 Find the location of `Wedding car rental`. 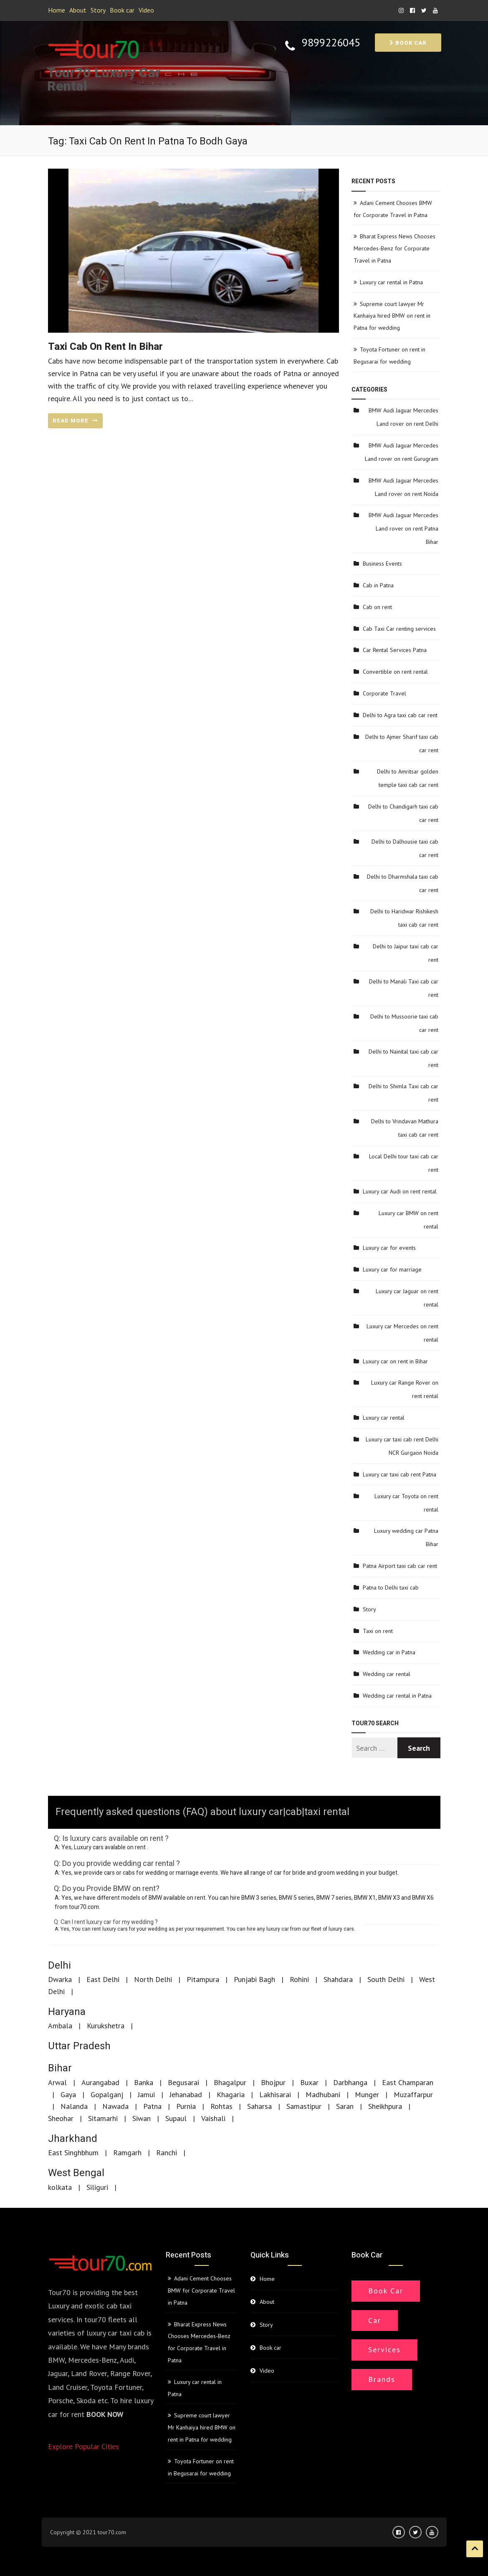

Wedding car rental is located at coordinates (386, 1674).